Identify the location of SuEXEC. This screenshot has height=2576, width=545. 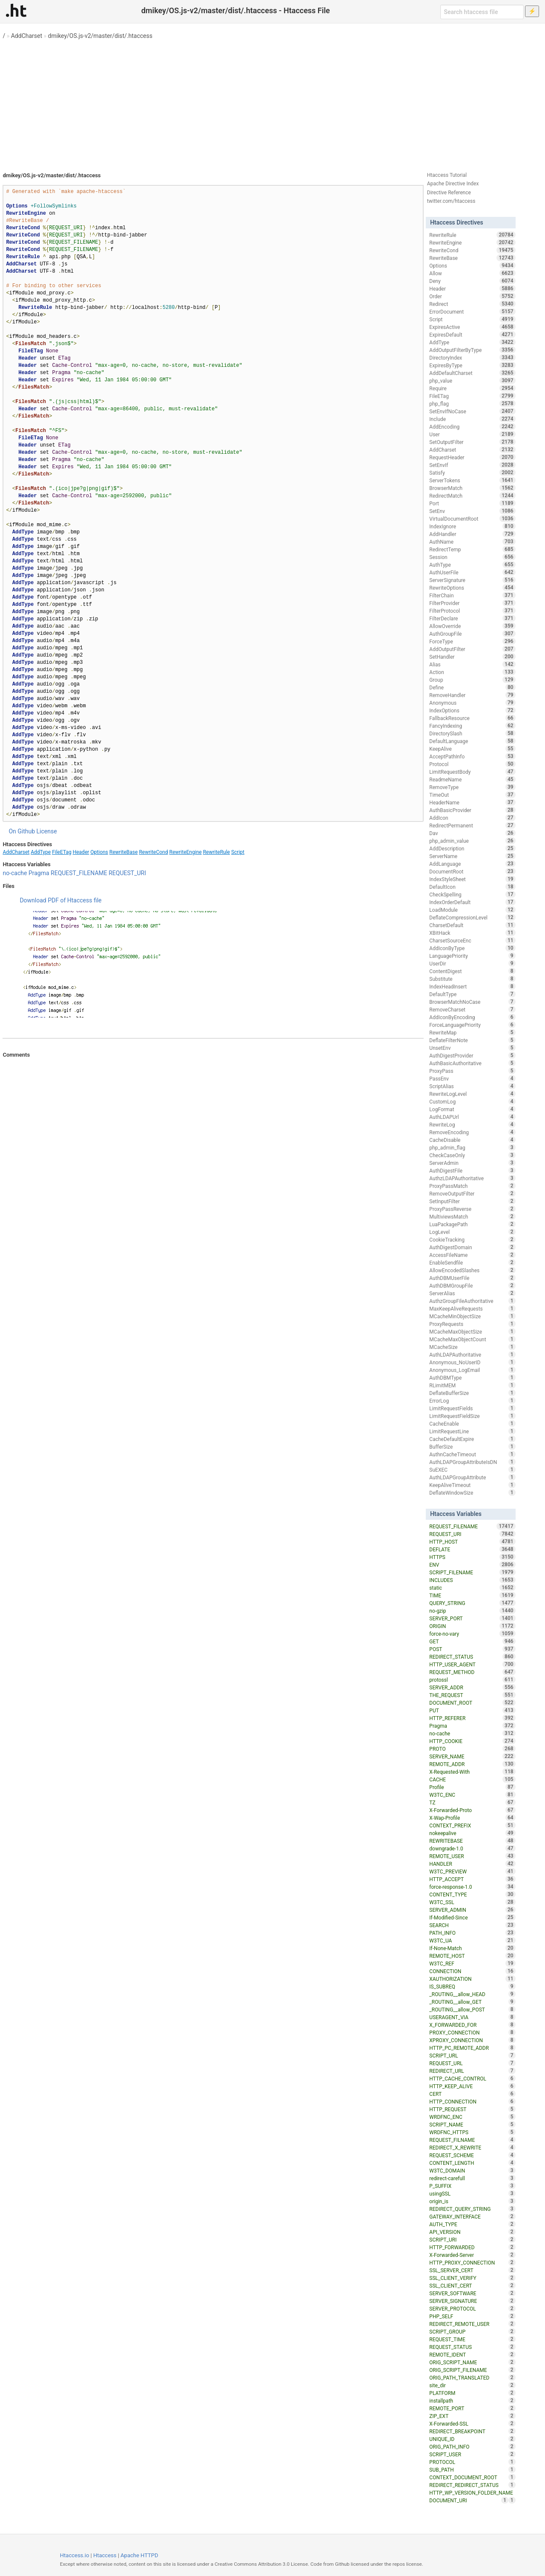
(472, 1469).